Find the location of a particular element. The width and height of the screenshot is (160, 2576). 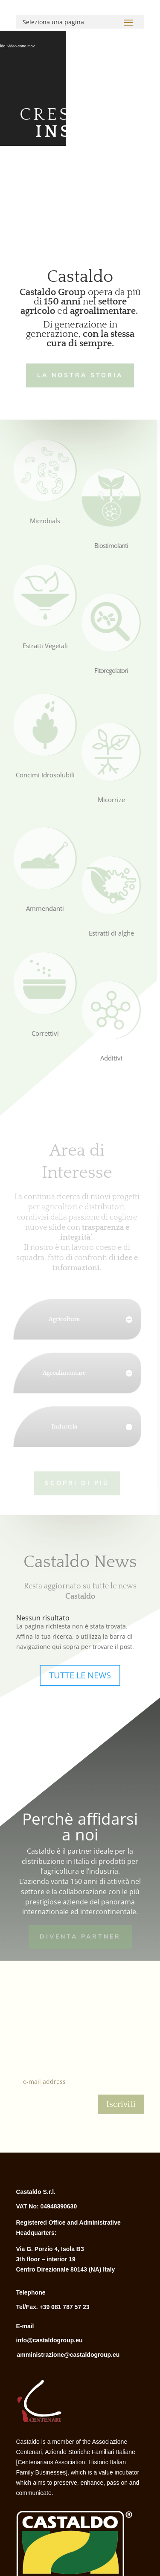

LA NOSTRA STORIA is located at coordinates (79, 375).